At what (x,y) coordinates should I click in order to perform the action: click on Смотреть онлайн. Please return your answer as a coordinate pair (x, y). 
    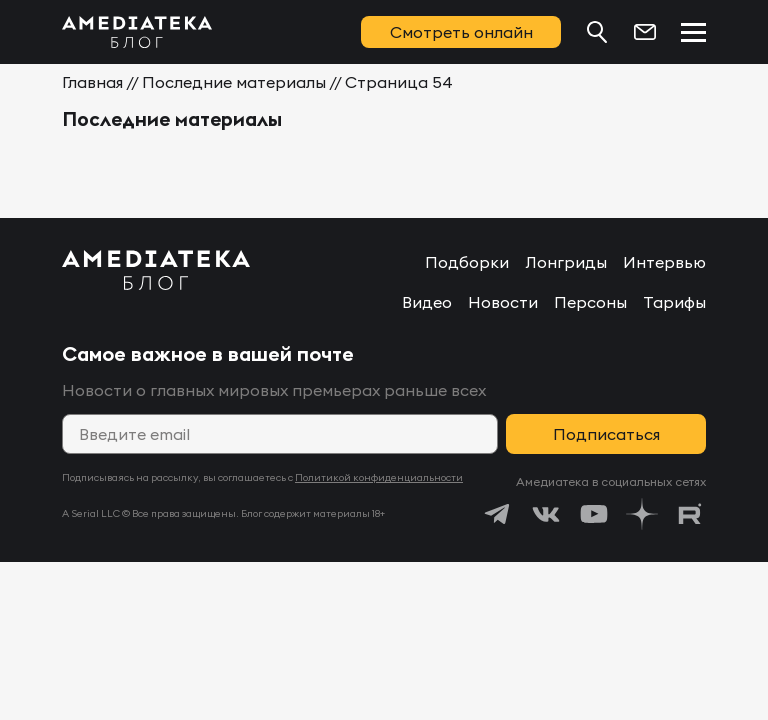
    Looking at the image, I should click on (461, 32).